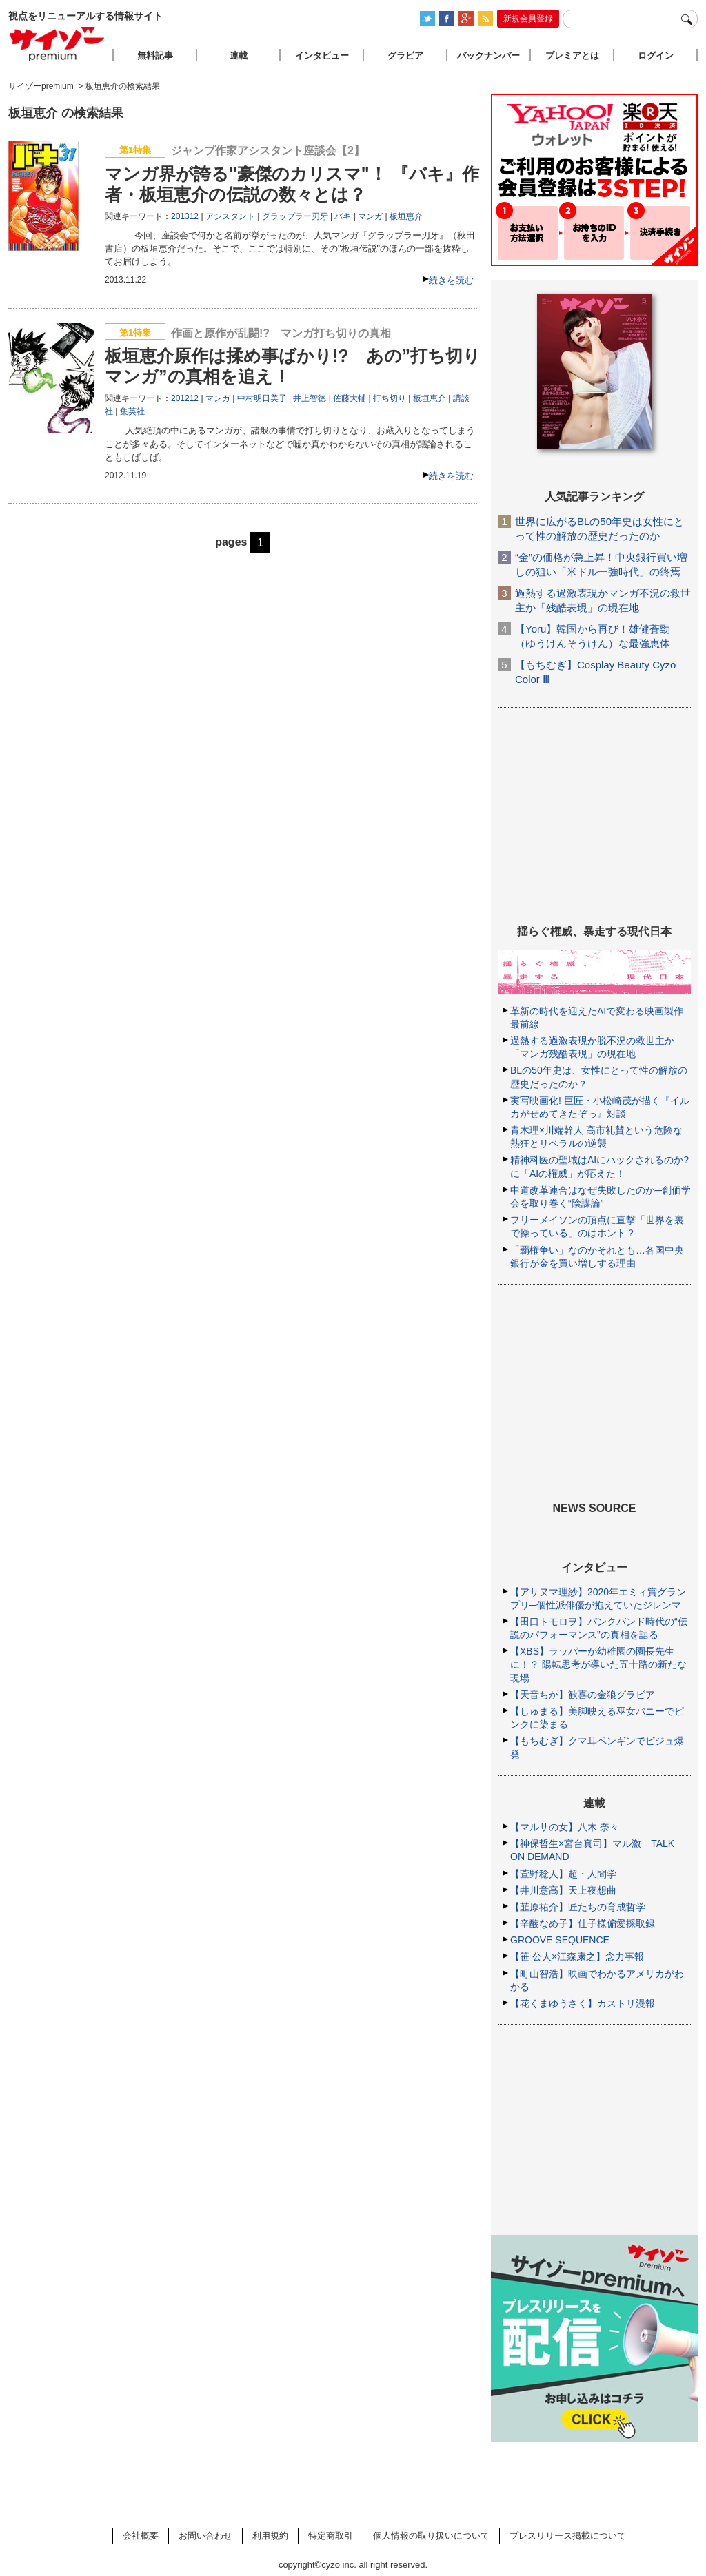  Describe the element at coordinates (239, 55) in the screenshot. I see `連載` at that location.